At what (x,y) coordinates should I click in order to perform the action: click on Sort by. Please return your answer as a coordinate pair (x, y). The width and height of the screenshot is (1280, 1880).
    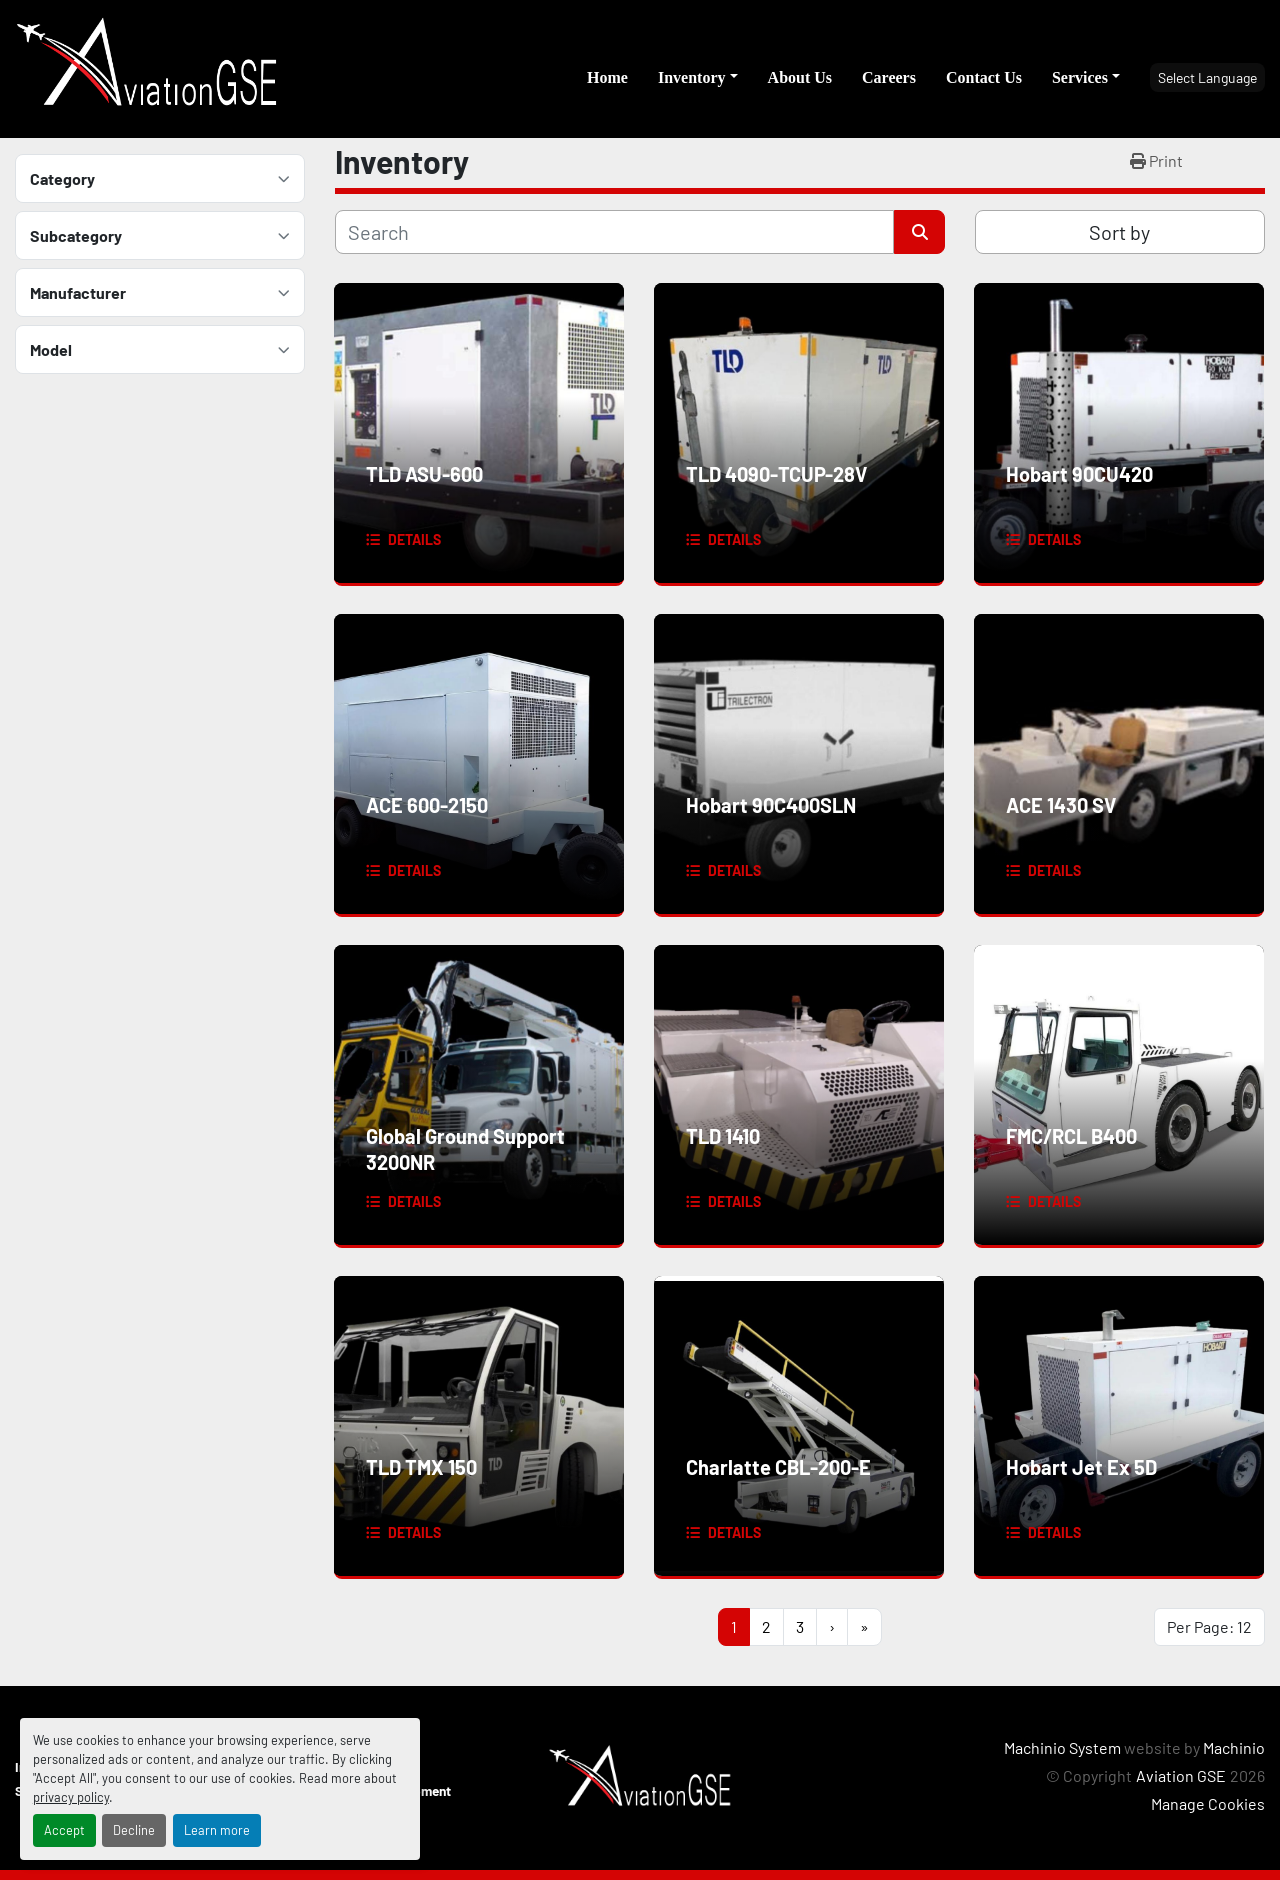
    Looking at the image, I should click on (1119, 232).